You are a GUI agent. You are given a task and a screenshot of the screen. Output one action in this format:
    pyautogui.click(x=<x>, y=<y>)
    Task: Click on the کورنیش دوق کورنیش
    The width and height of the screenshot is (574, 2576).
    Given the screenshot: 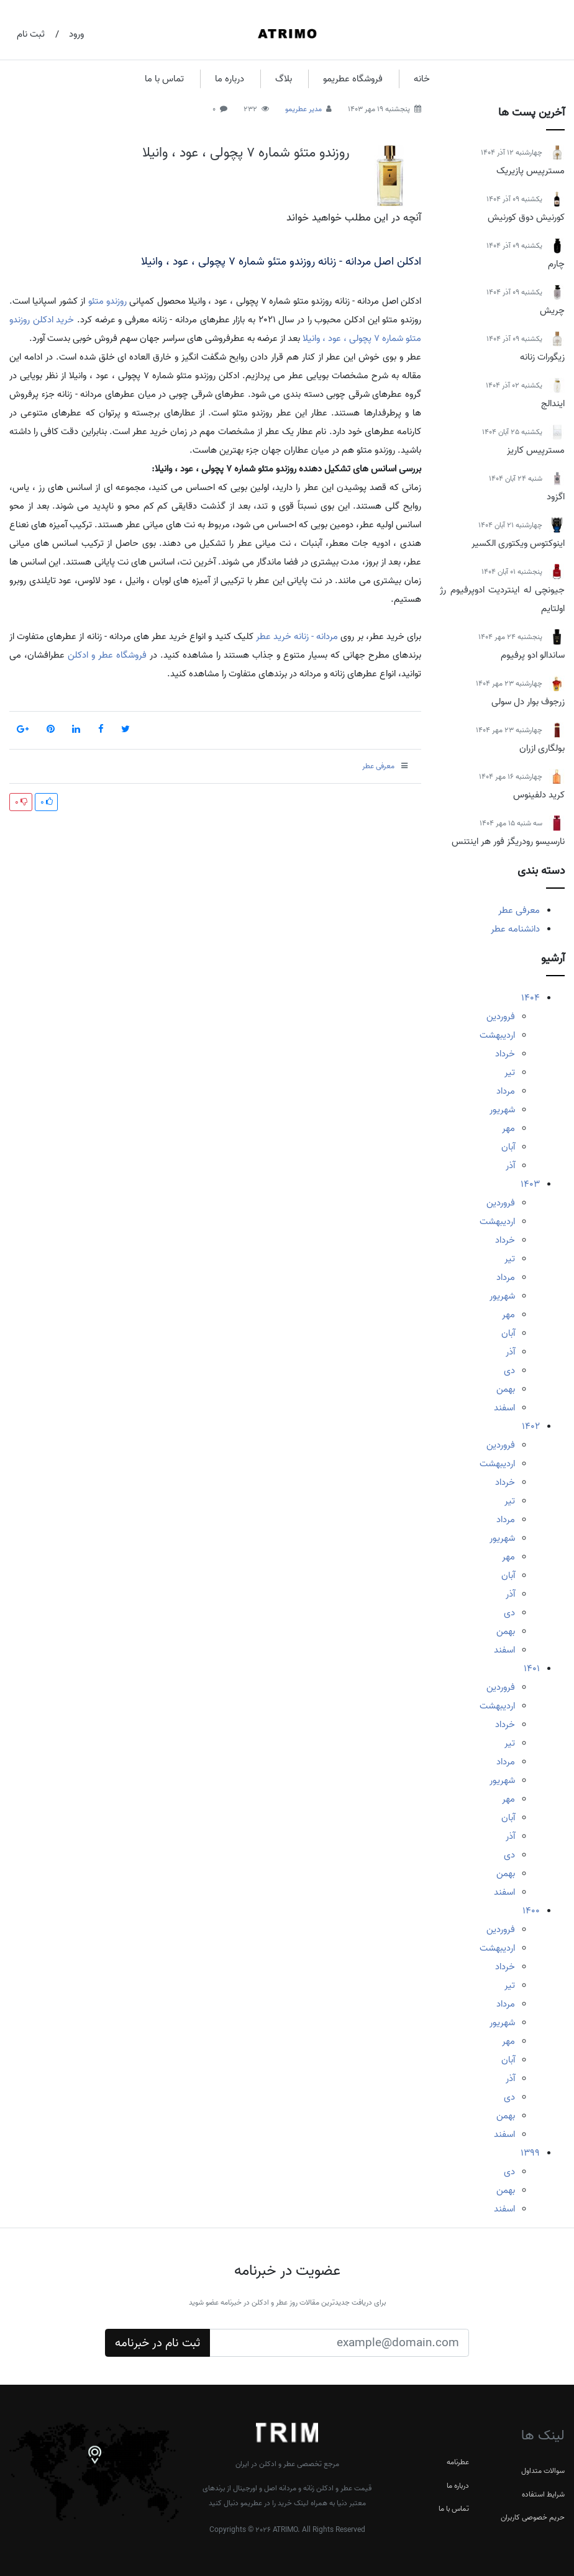 What is the action you would take?
    pyautogui.click(x=526, y=217)
    